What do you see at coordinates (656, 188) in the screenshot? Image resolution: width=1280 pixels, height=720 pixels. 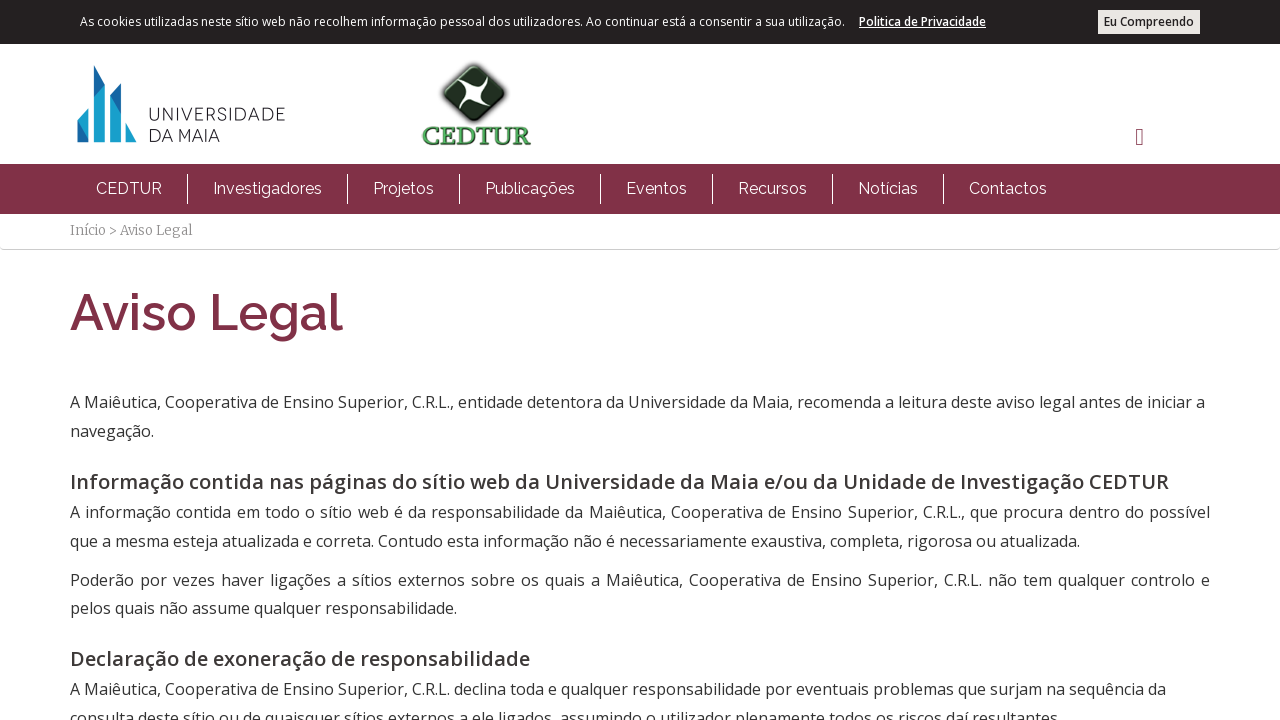 I see `Eventos` at bounding box center [656, 188].